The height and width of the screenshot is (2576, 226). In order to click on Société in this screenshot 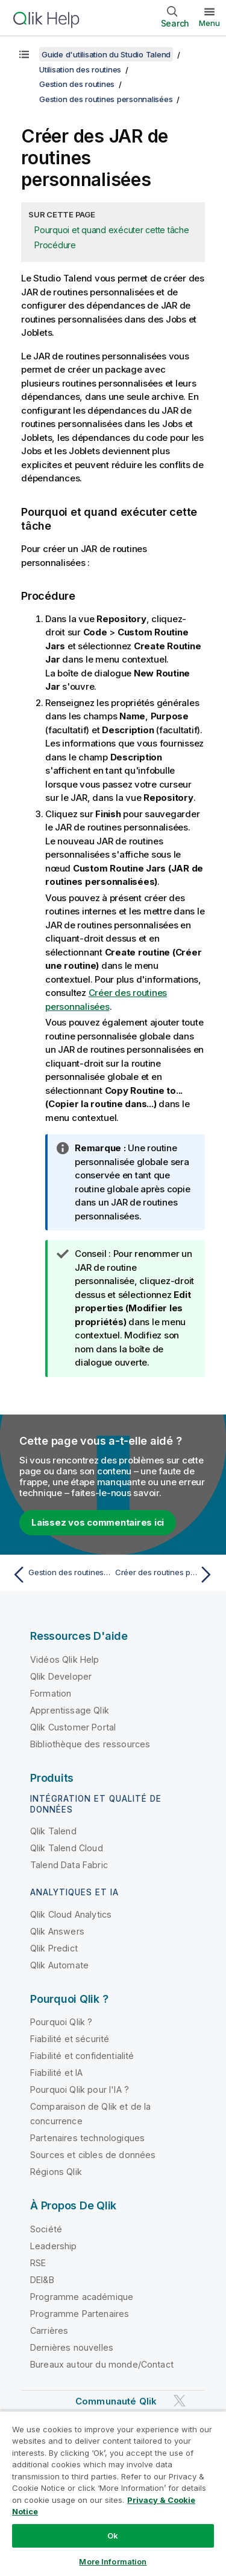, I will do `click(46, 2229)`.